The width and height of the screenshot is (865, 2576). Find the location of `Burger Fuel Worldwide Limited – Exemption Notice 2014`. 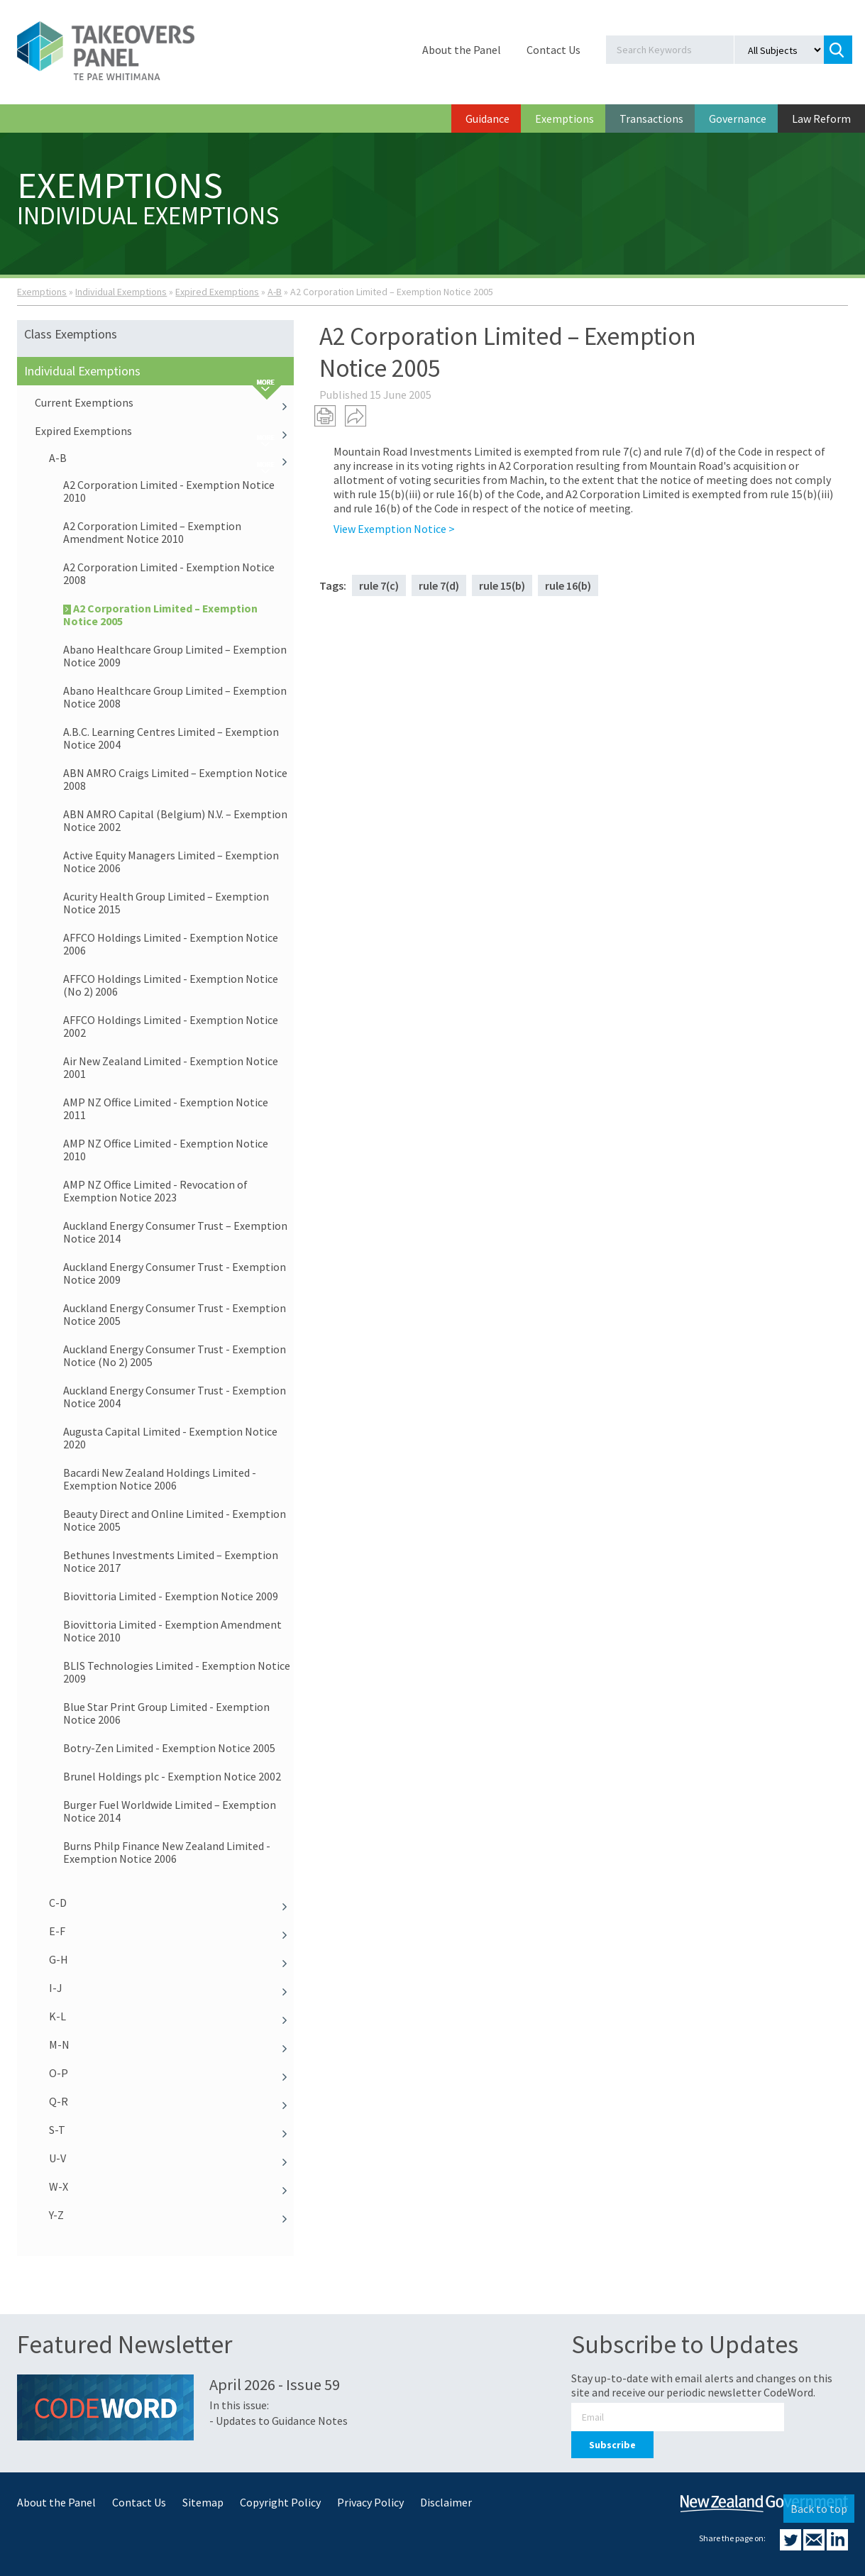

Burger Fuel Worldwide Limited – Exemption Notice 2014 is located at coordinates (169, 1811).